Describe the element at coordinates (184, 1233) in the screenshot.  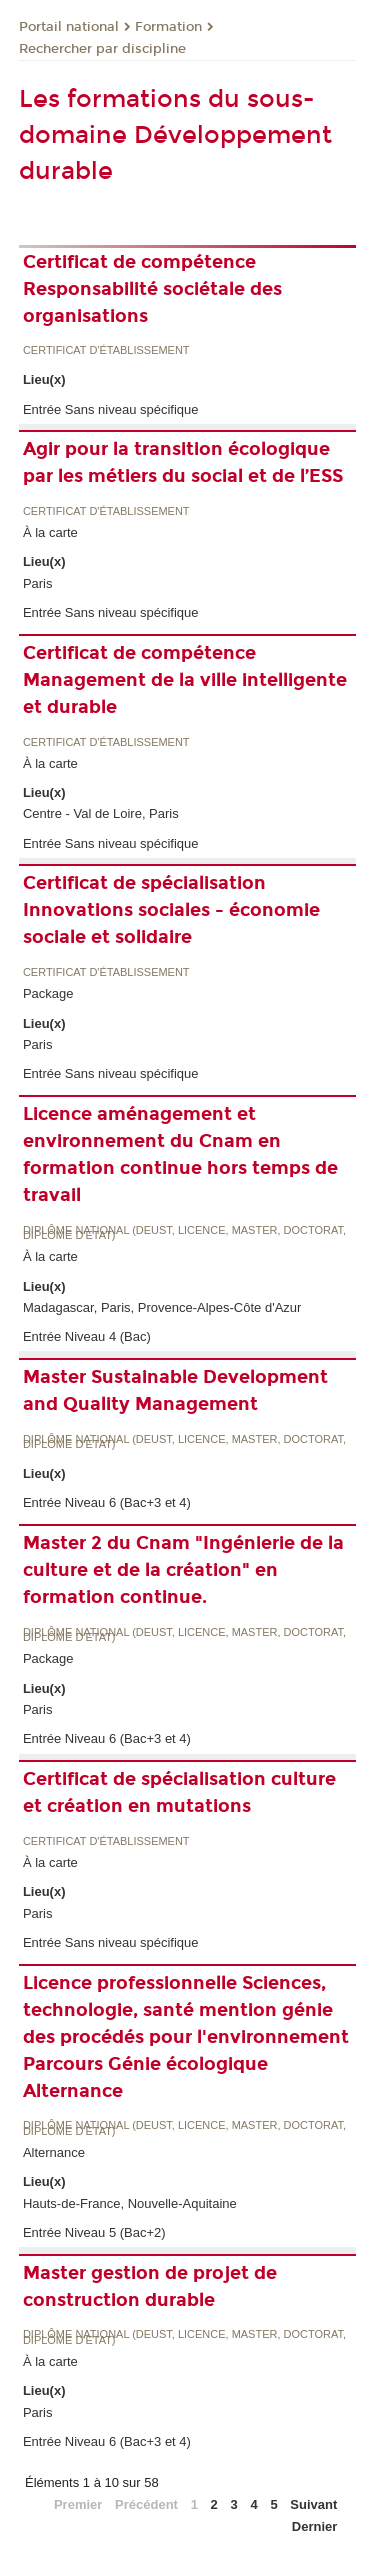
I see `Diplôme national (DEUST, licence, master, doctorat, diplôme d'Etat)` at that location.